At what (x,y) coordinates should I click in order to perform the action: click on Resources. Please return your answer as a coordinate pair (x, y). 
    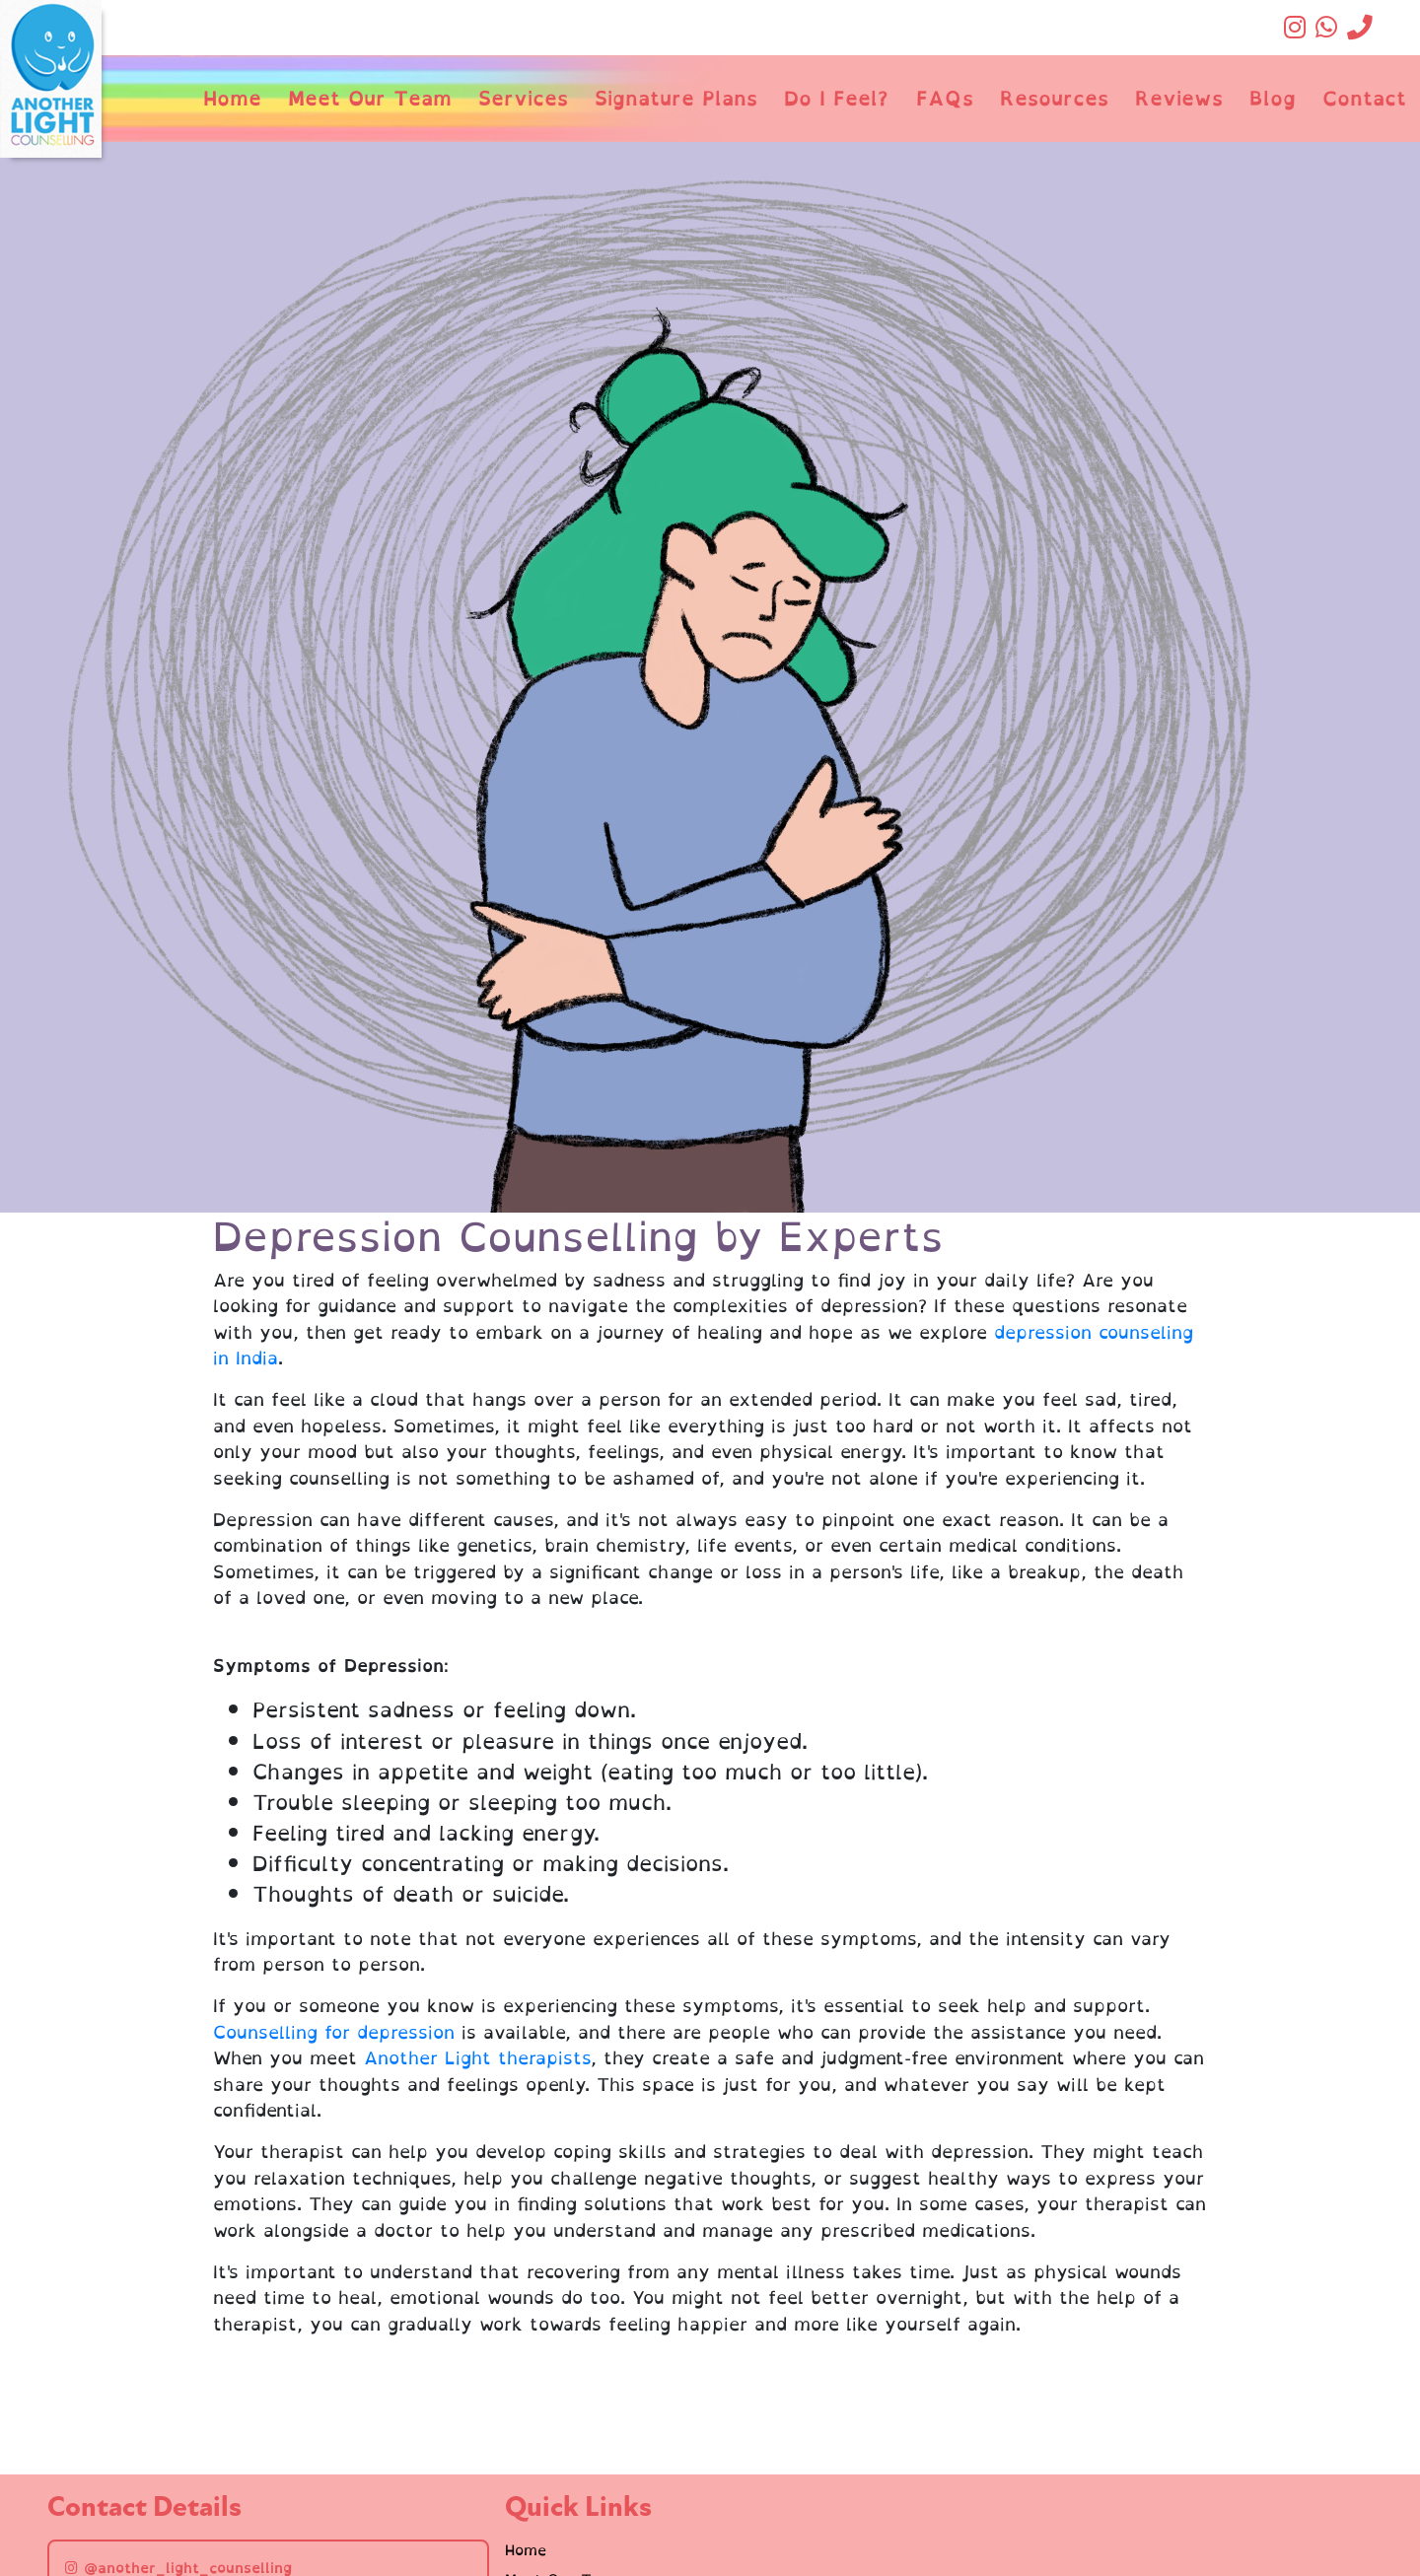
    Looking at the image, I should click on (1054, 98).